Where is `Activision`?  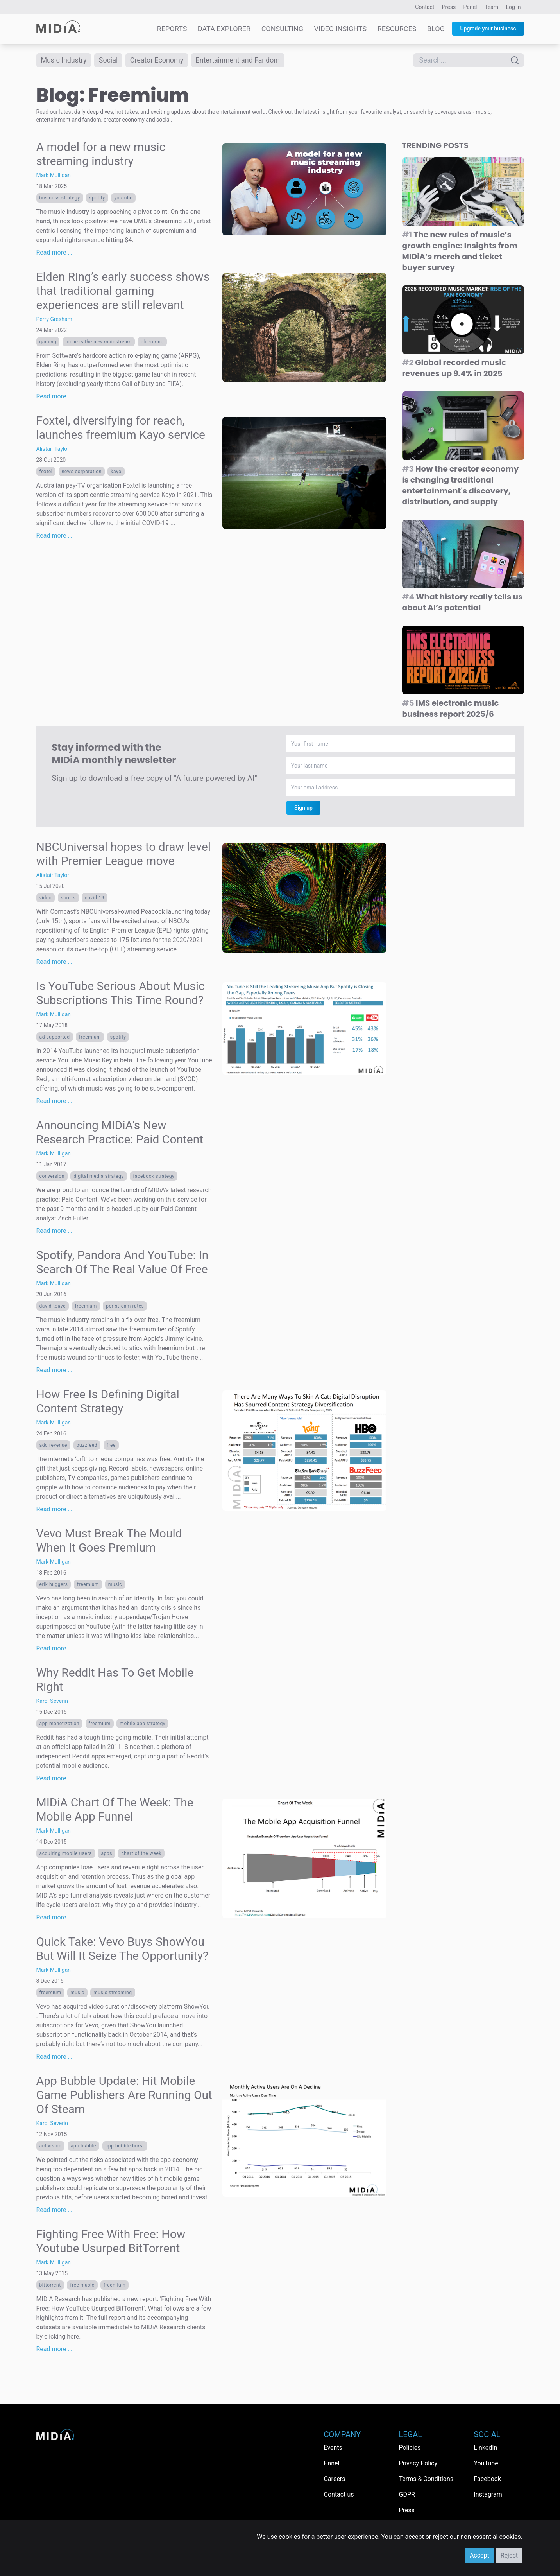
Activision is located at coordinates (50, 2146).